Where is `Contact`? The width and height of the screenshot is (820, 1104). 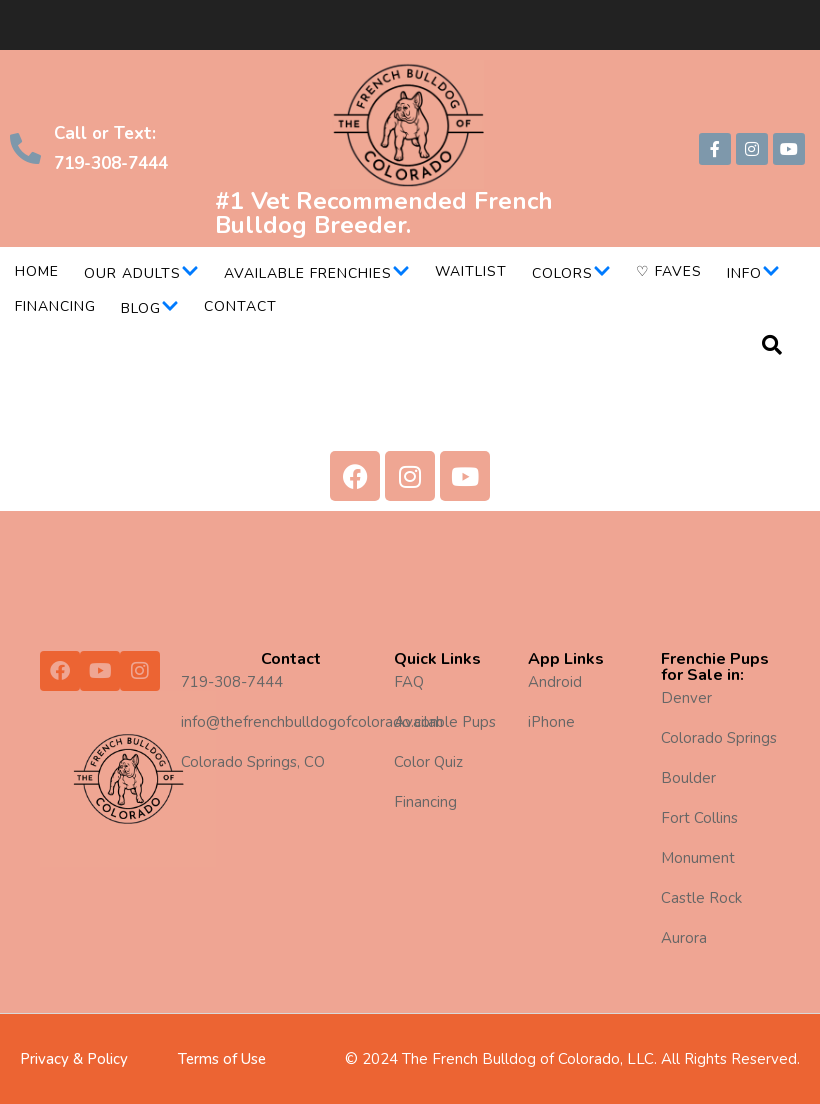 Contact is located at coordinates (240, 306).